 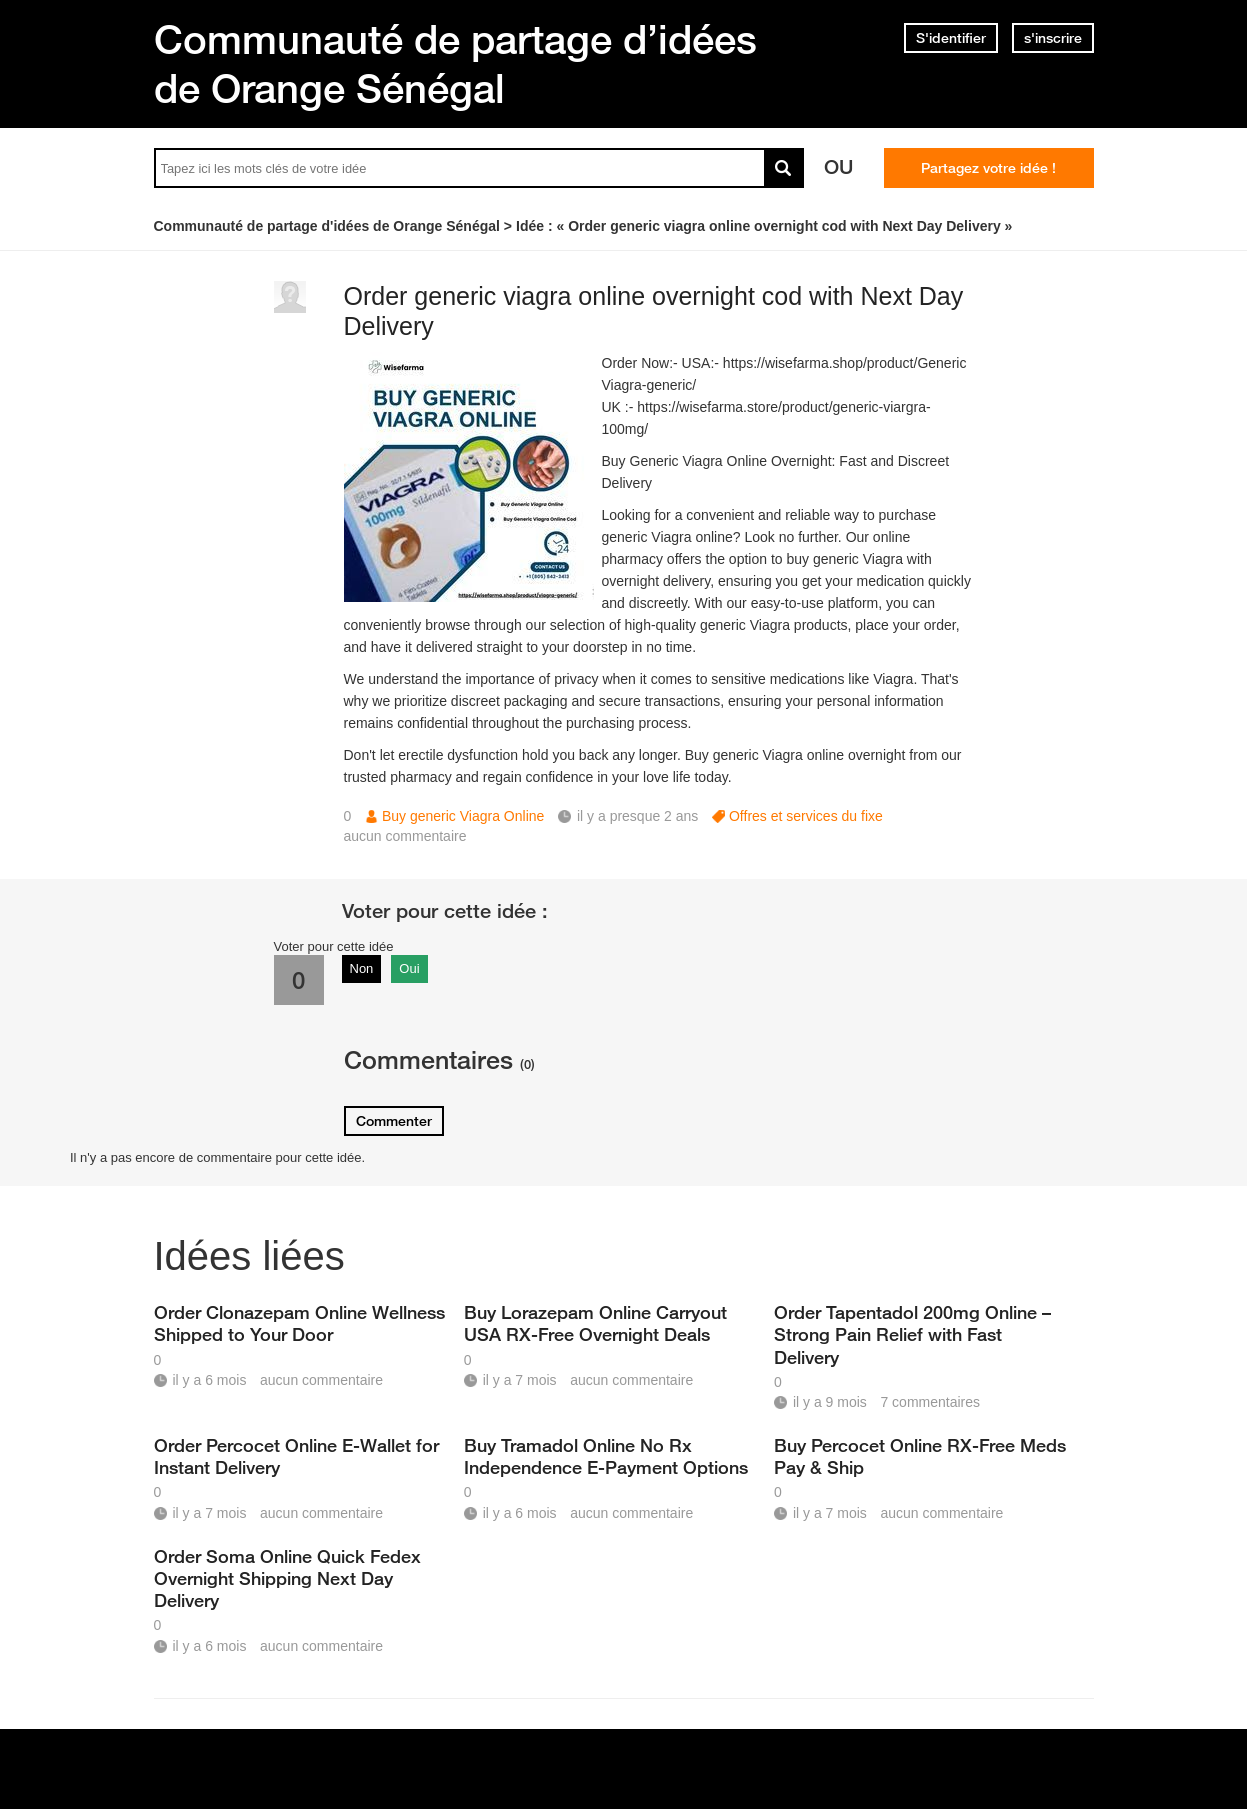 I want to click on Communauté de partage d’idées de Orange Sénégal, so click(x=455, y=63).